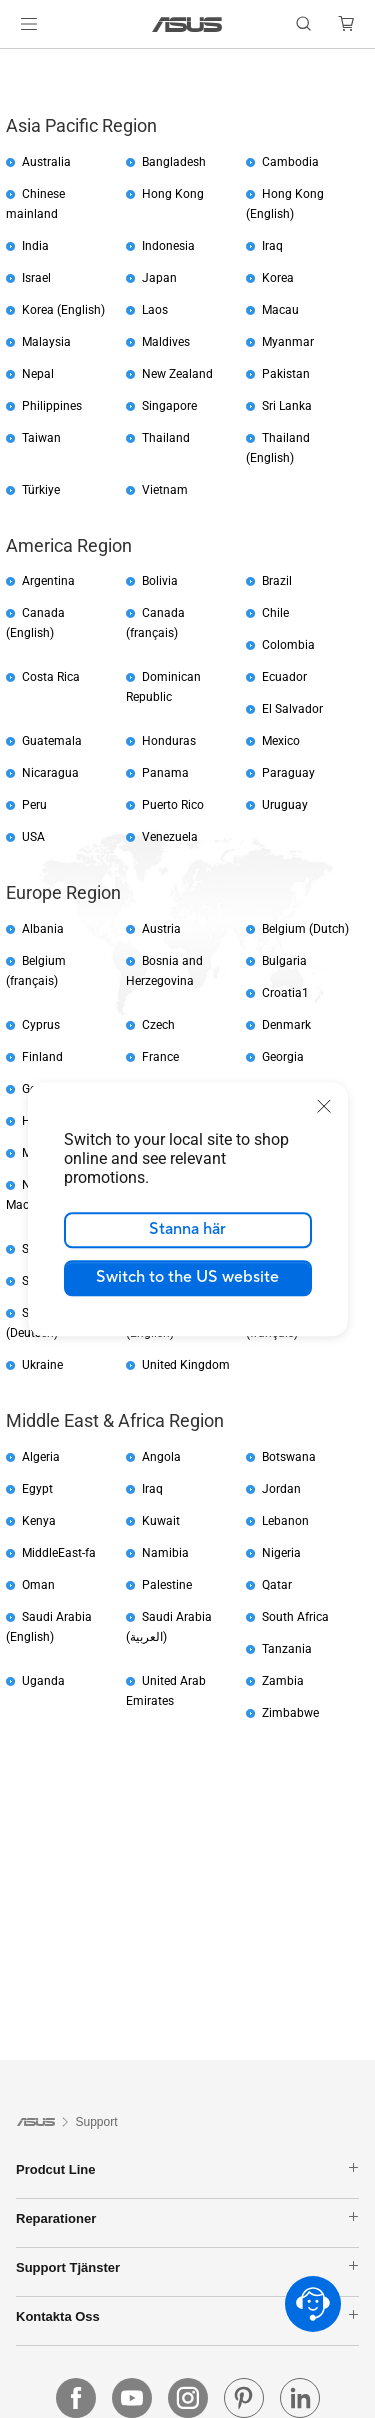  What do you see at coordinates (284, 677) in the screenshot?
I see `Ecuador` at bounding box center [284, 677].